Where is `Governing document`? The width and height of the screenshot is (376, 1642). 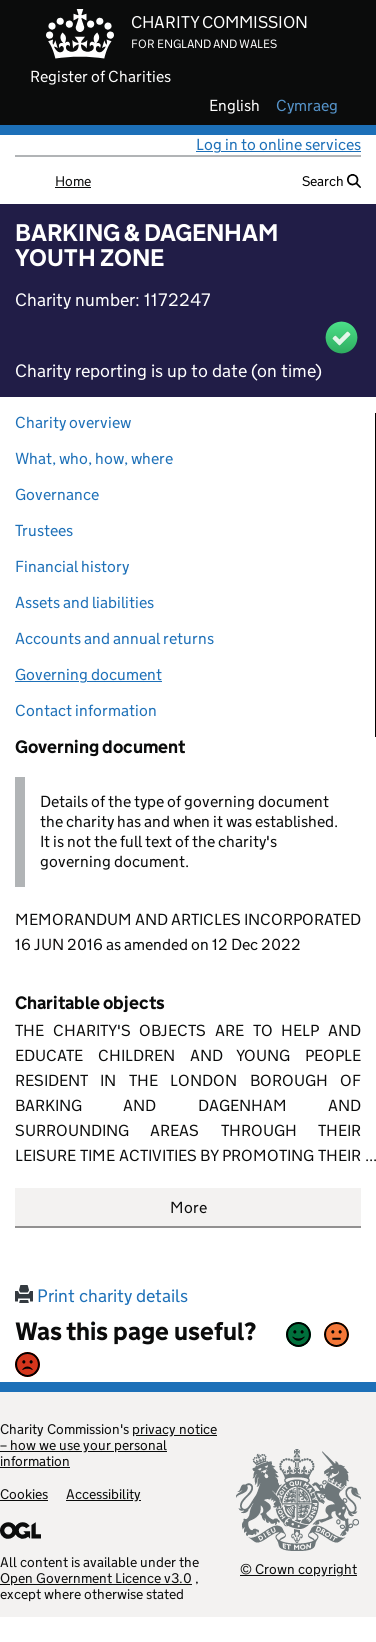
Governing document is located at coordinates (88, 674).